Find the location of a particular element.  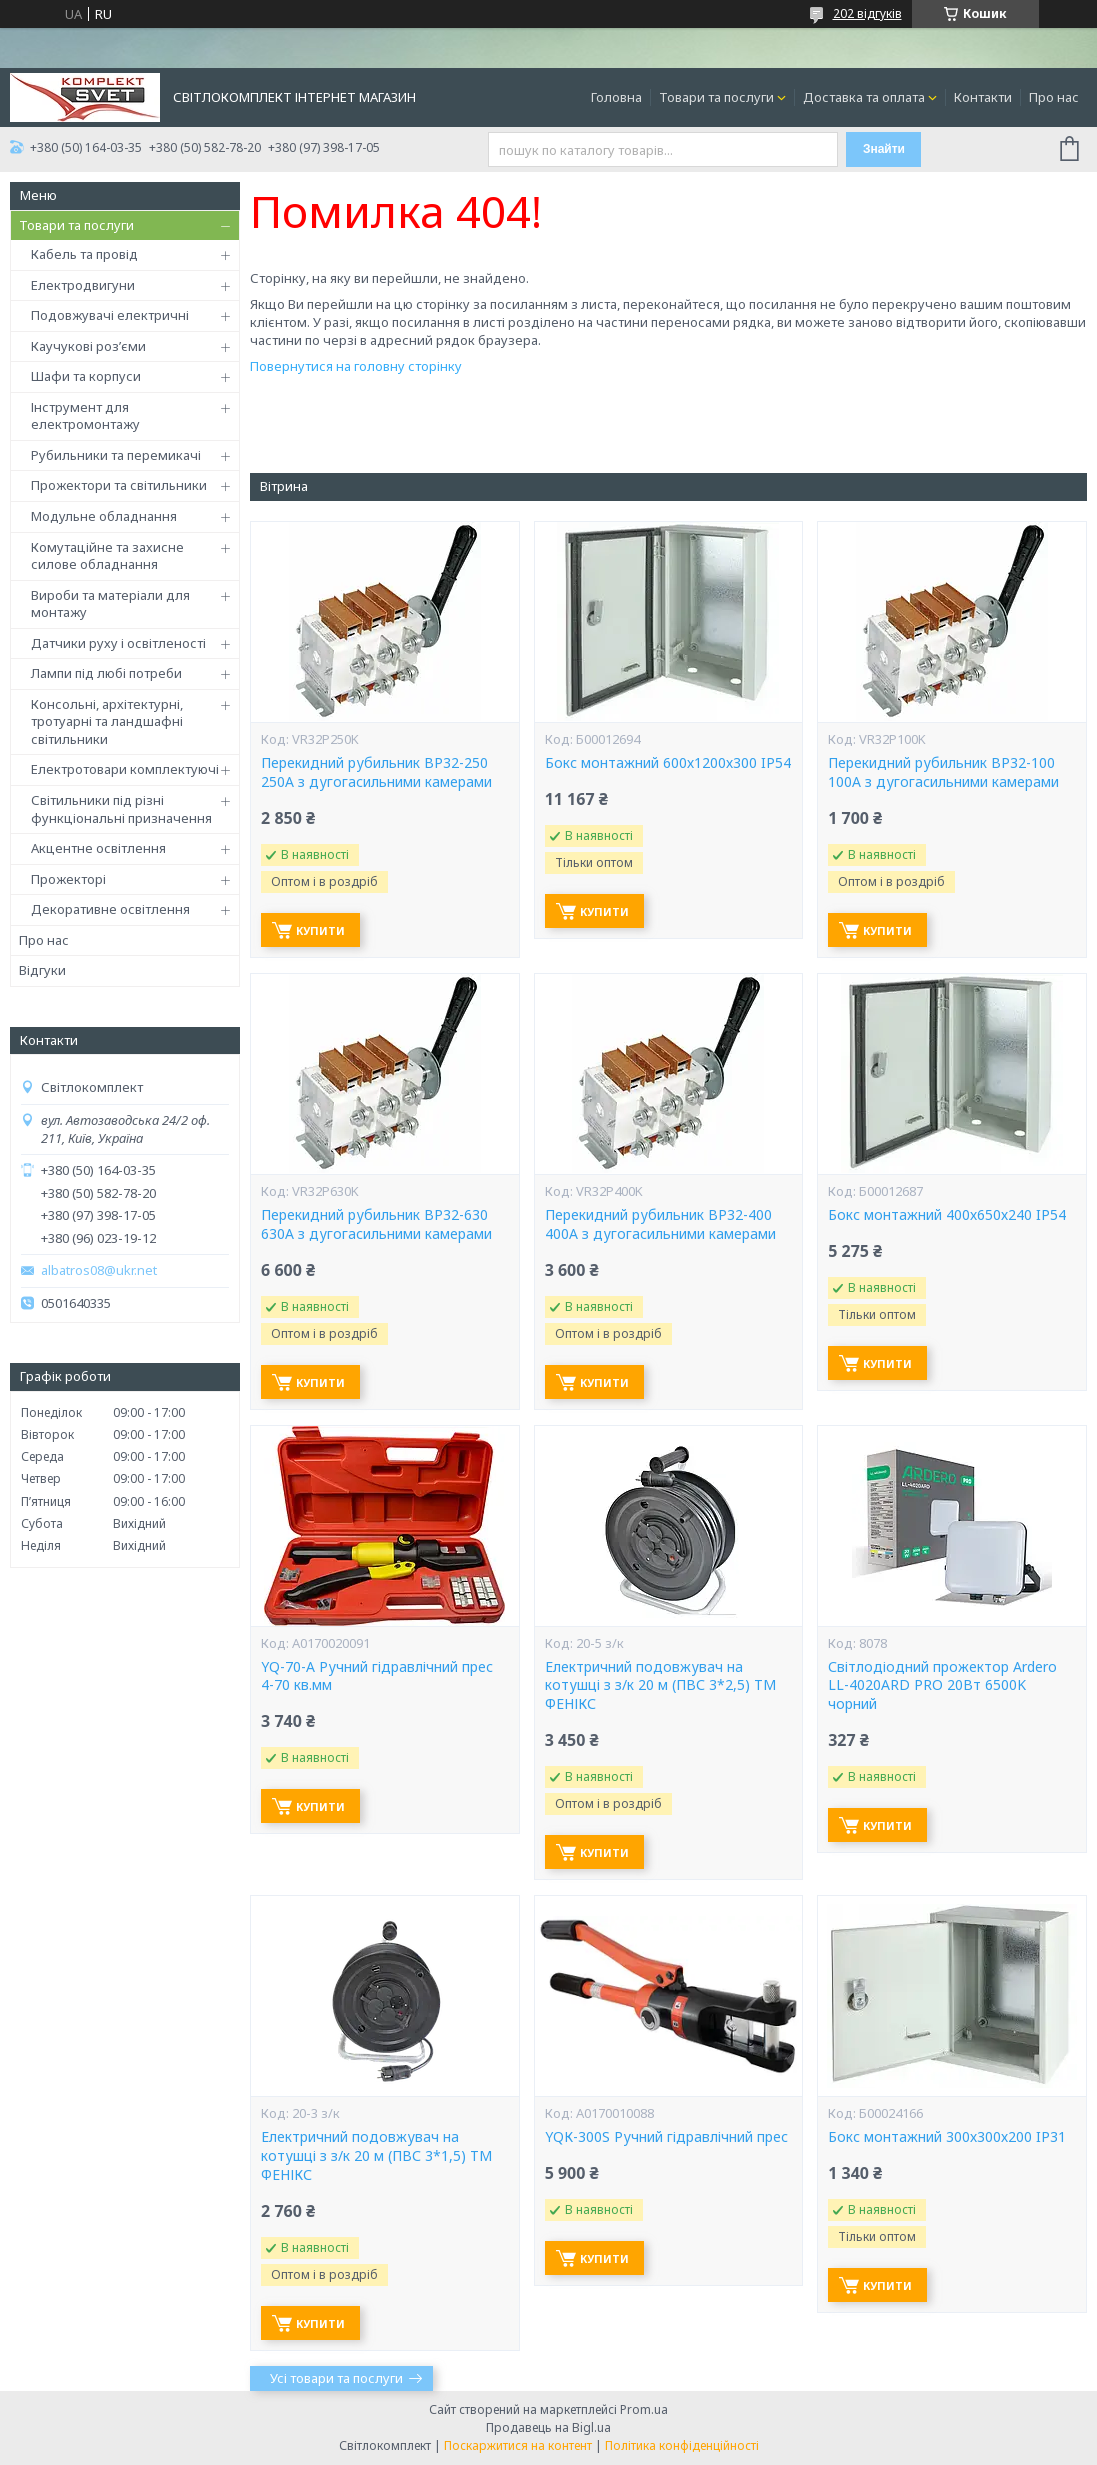

Політика конфіденційності is located at coordinates (682, 2445).